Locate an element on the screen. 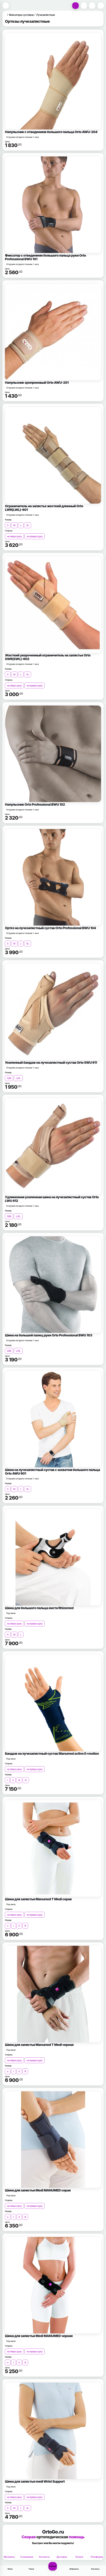 Image resolution: width=106 pixels, height=2576 pixels. Удлиненная усиленная шина на лучезапястный сустав Orto LWU 612 is located at coordinates (52, 1199).